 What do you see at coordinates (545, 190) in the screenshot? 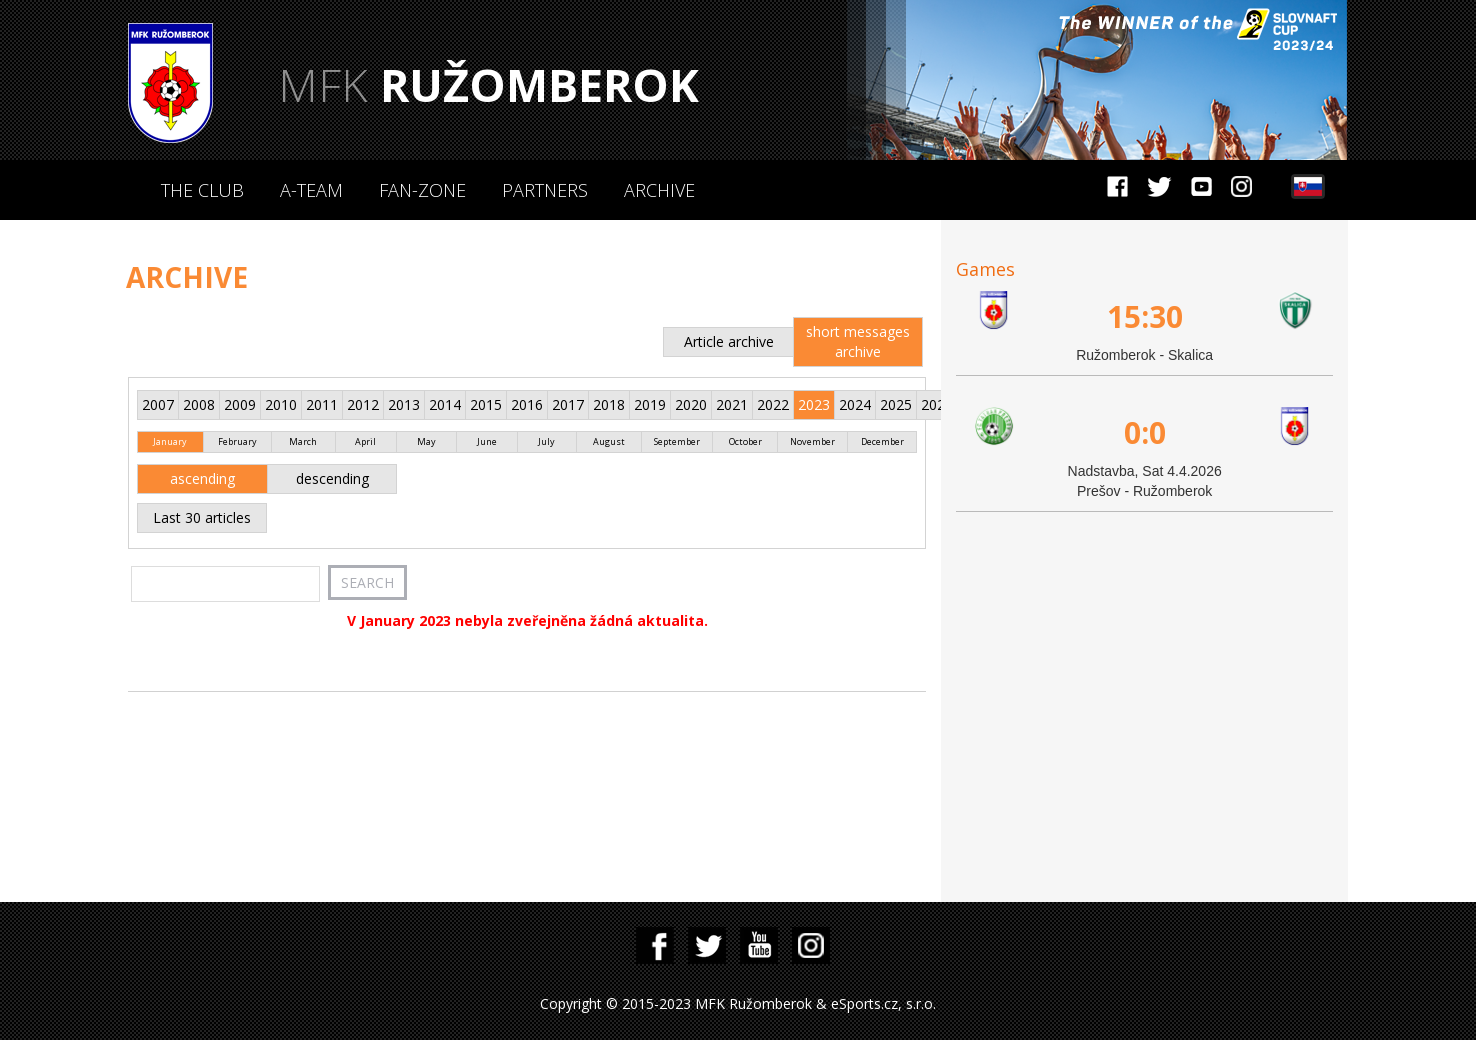
I see `Partners [button]` at bounding box center [545, 190].